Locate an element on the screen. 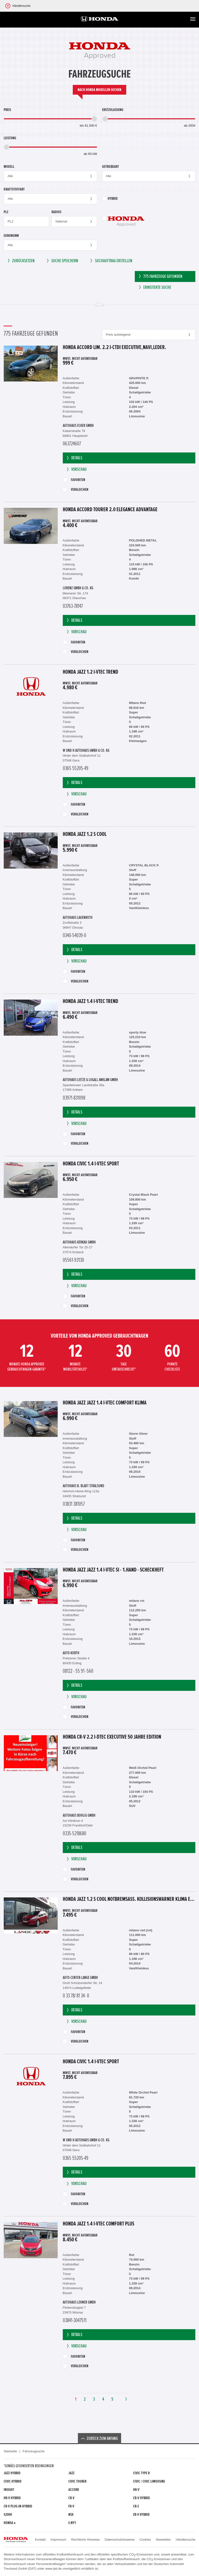 The image size is (199, 2576). Honda Jazz Jazz 1.4 i-VTEC Si - 1.Hand - Scheckheft is located at coordinates (113, 1570).